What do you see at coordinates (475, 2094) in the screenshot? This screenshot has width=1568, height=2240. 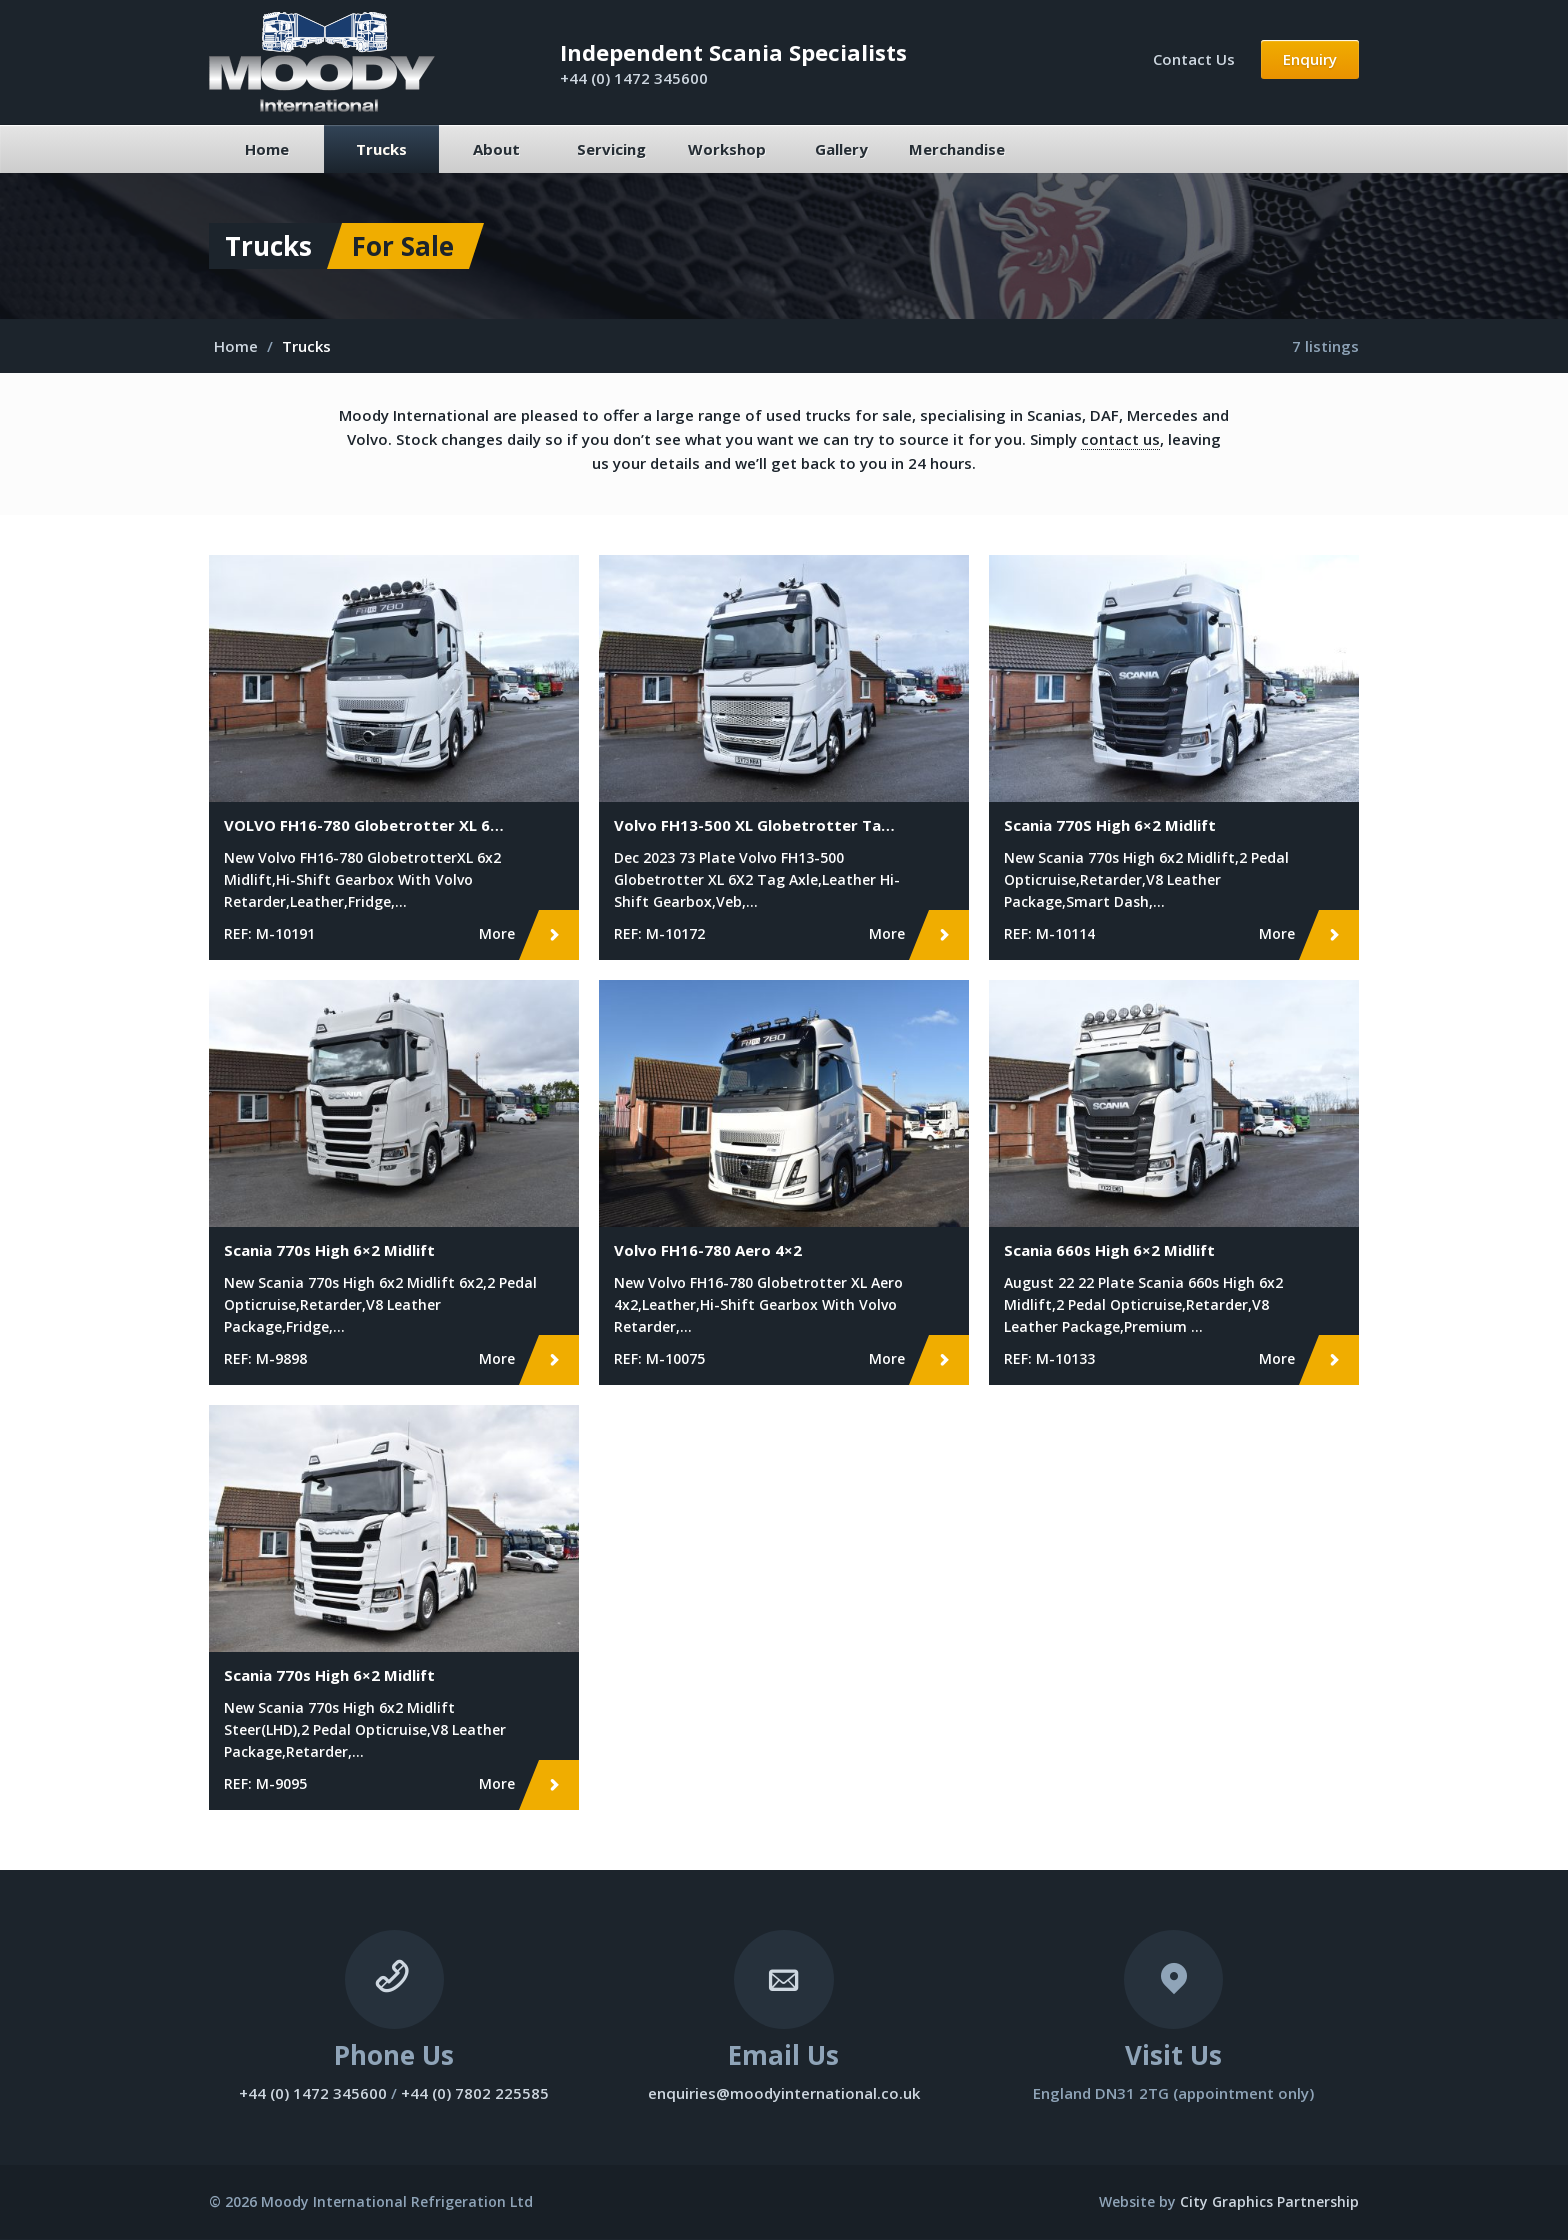 I see `+44 (0) 7802 225585` at bounding box center [475, 2094].